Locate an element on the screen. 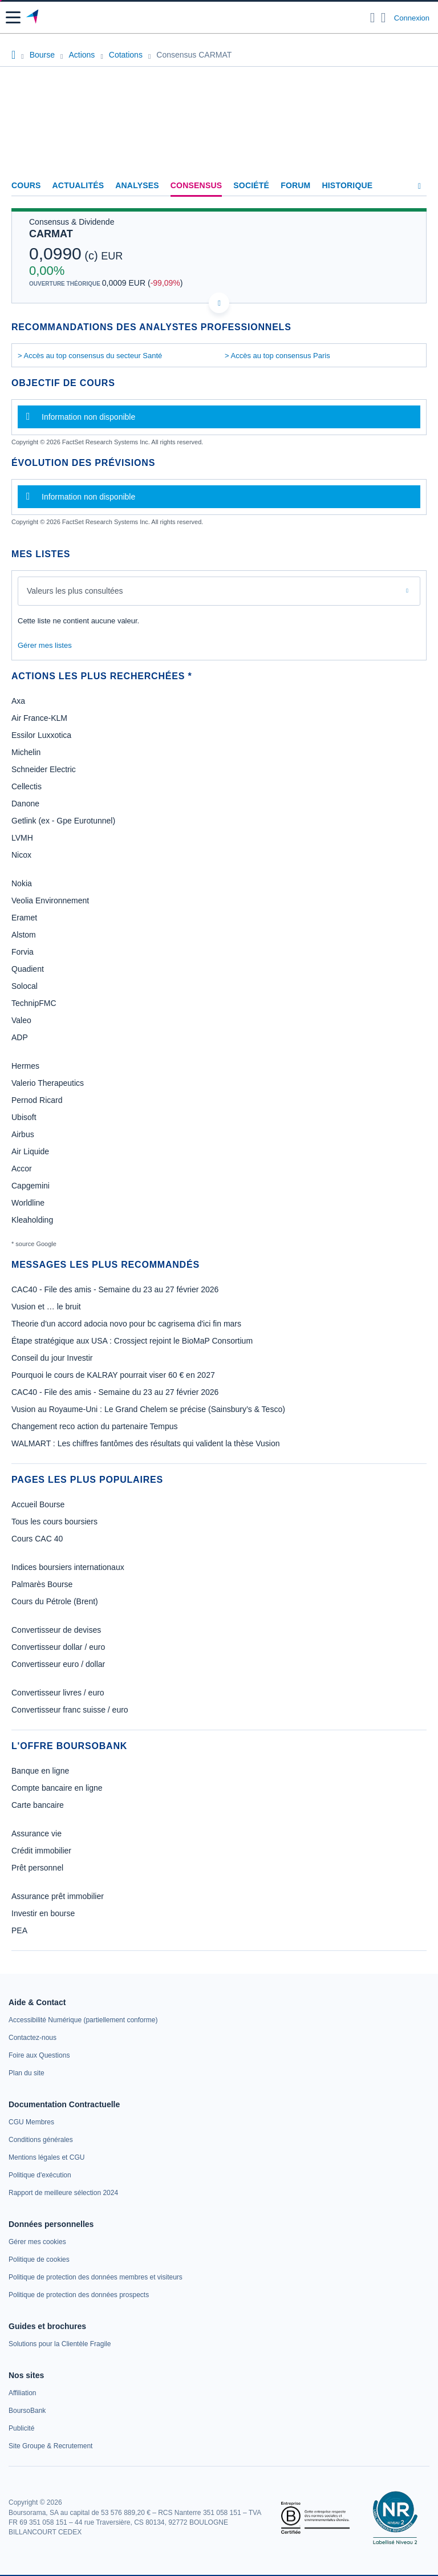  Assurance prêt immobilier is located at coordinates (57, 1896).